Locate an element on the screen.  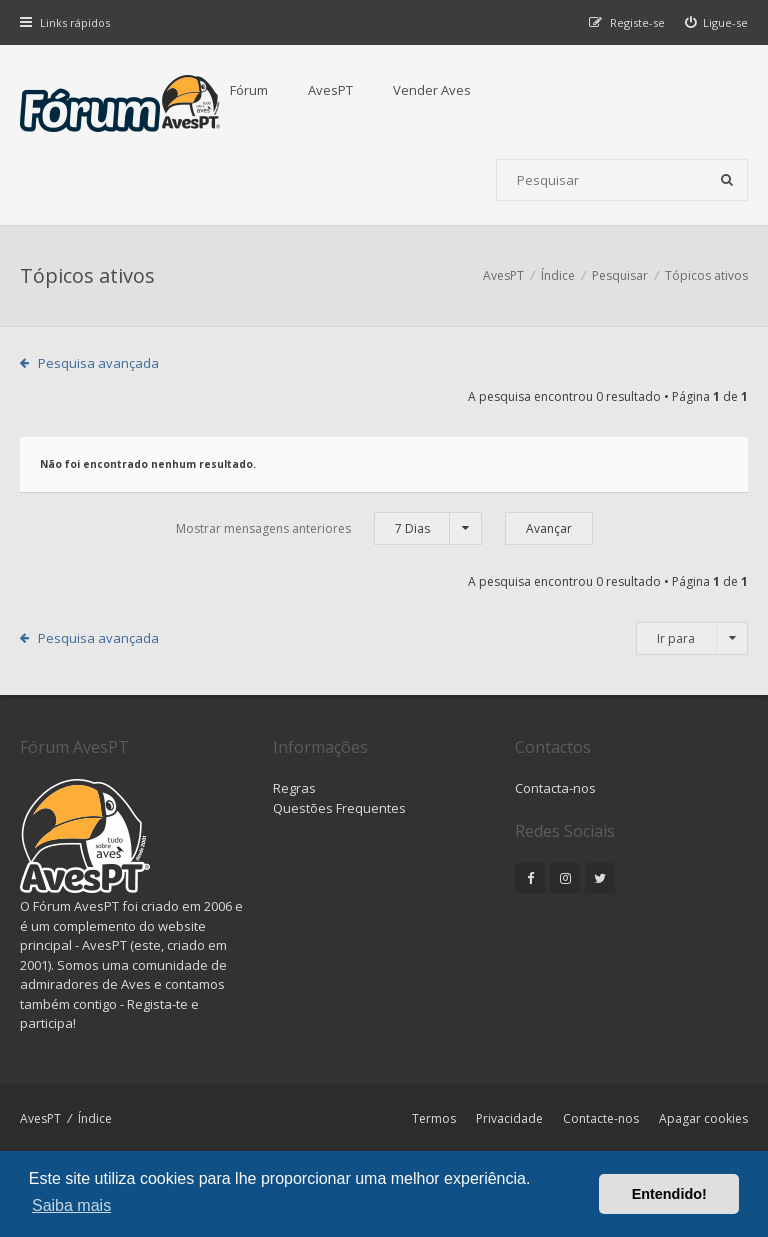
Pesquisa avançada is located at coordinates (98, 363).